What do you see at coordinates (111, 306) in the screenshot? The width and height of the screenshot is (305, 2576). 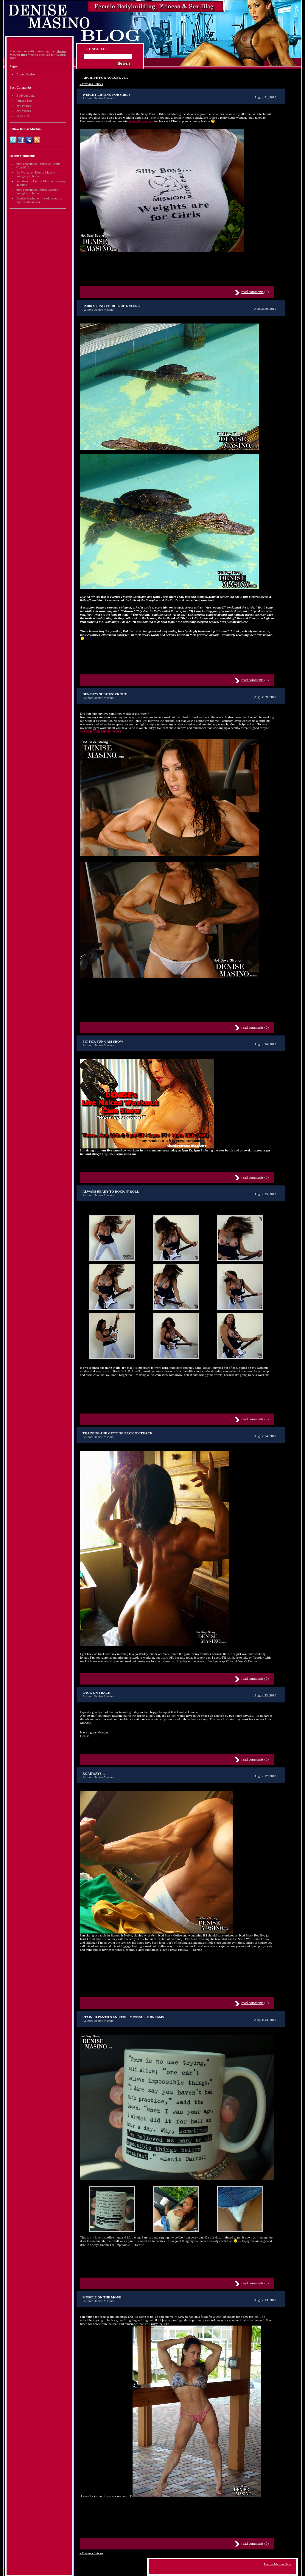 I see `Embrassing your true nature` at bounding box center [111, 306].